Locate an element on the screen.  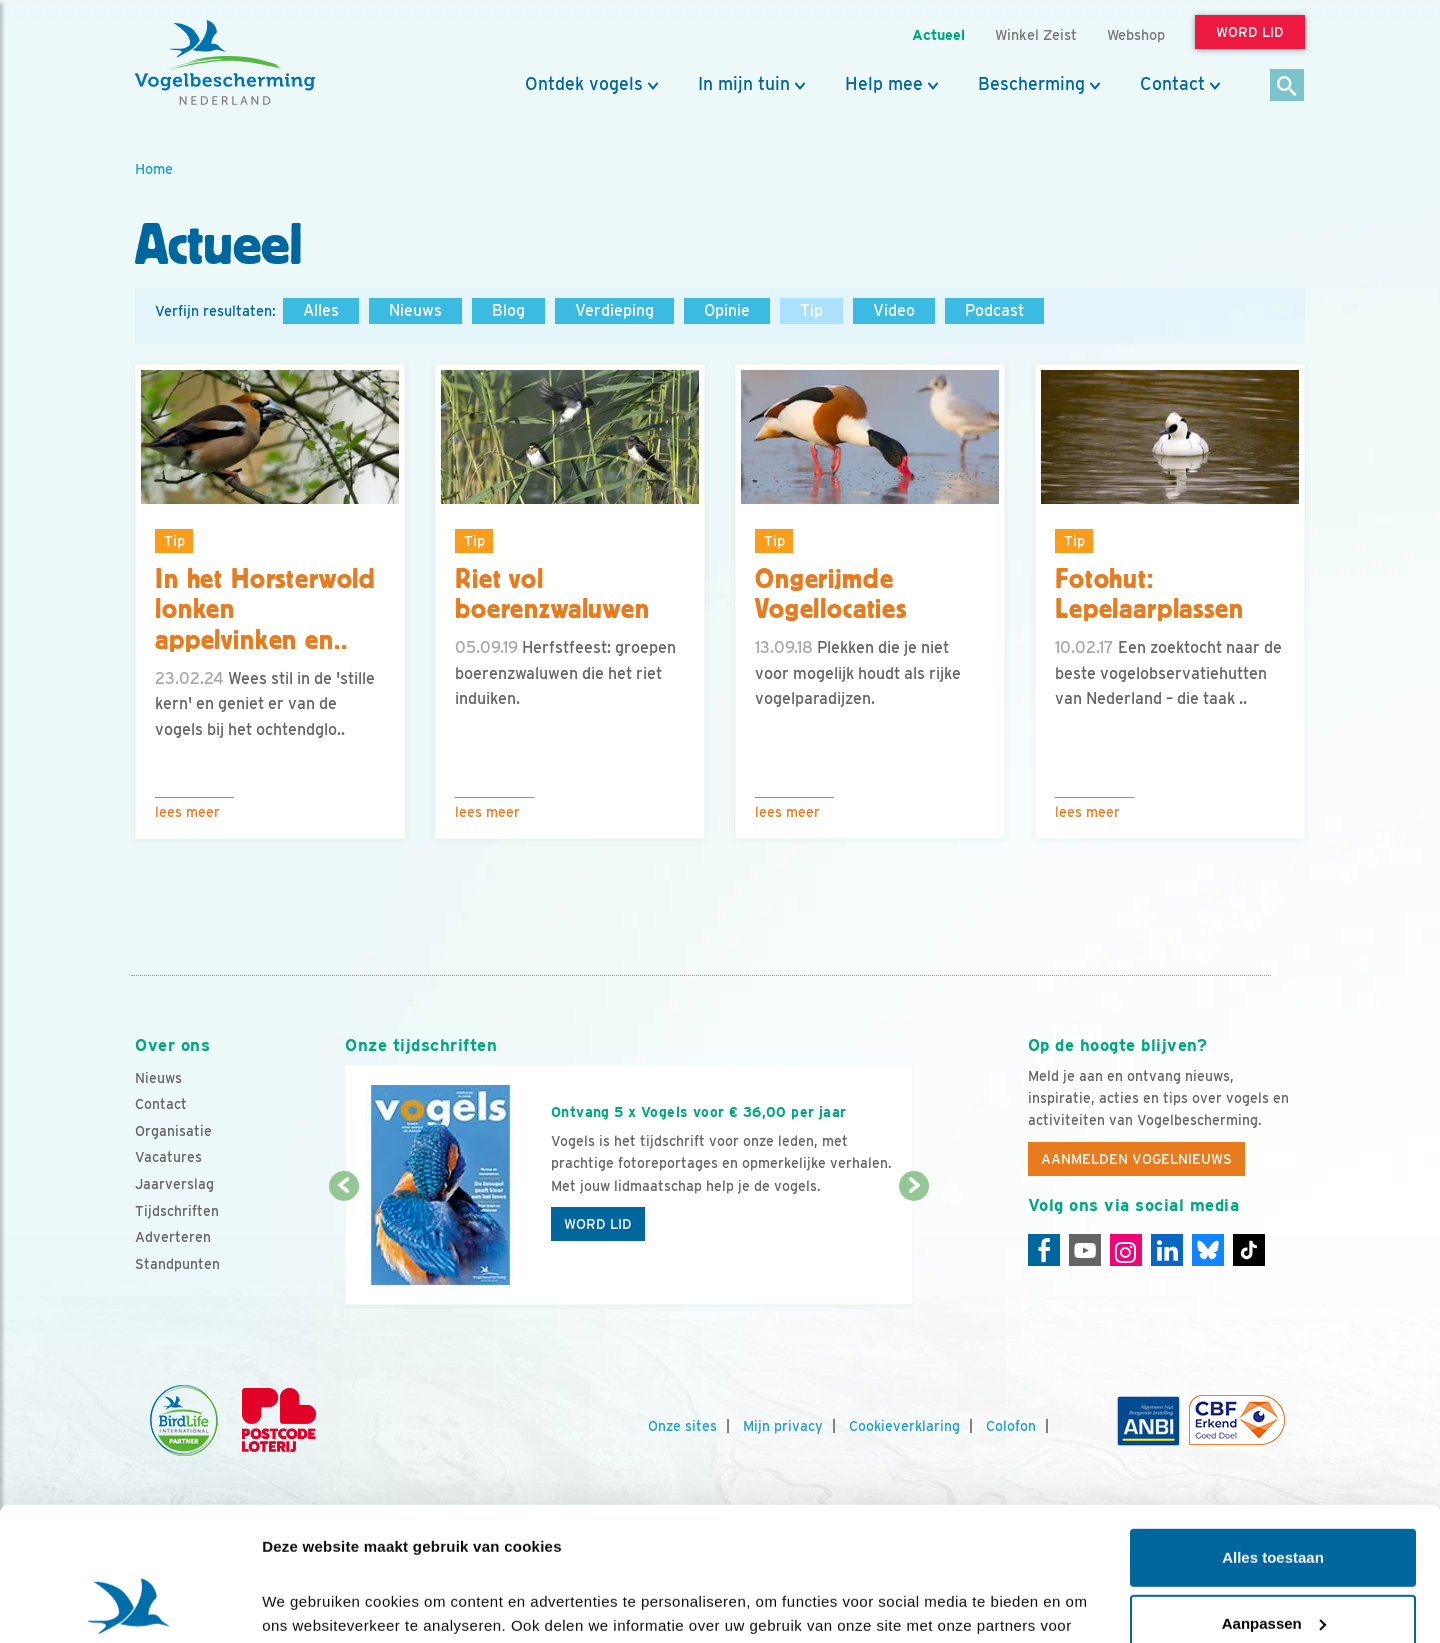
Aanmelden Vogelnieuws is located at coordinates (1136, 1159).